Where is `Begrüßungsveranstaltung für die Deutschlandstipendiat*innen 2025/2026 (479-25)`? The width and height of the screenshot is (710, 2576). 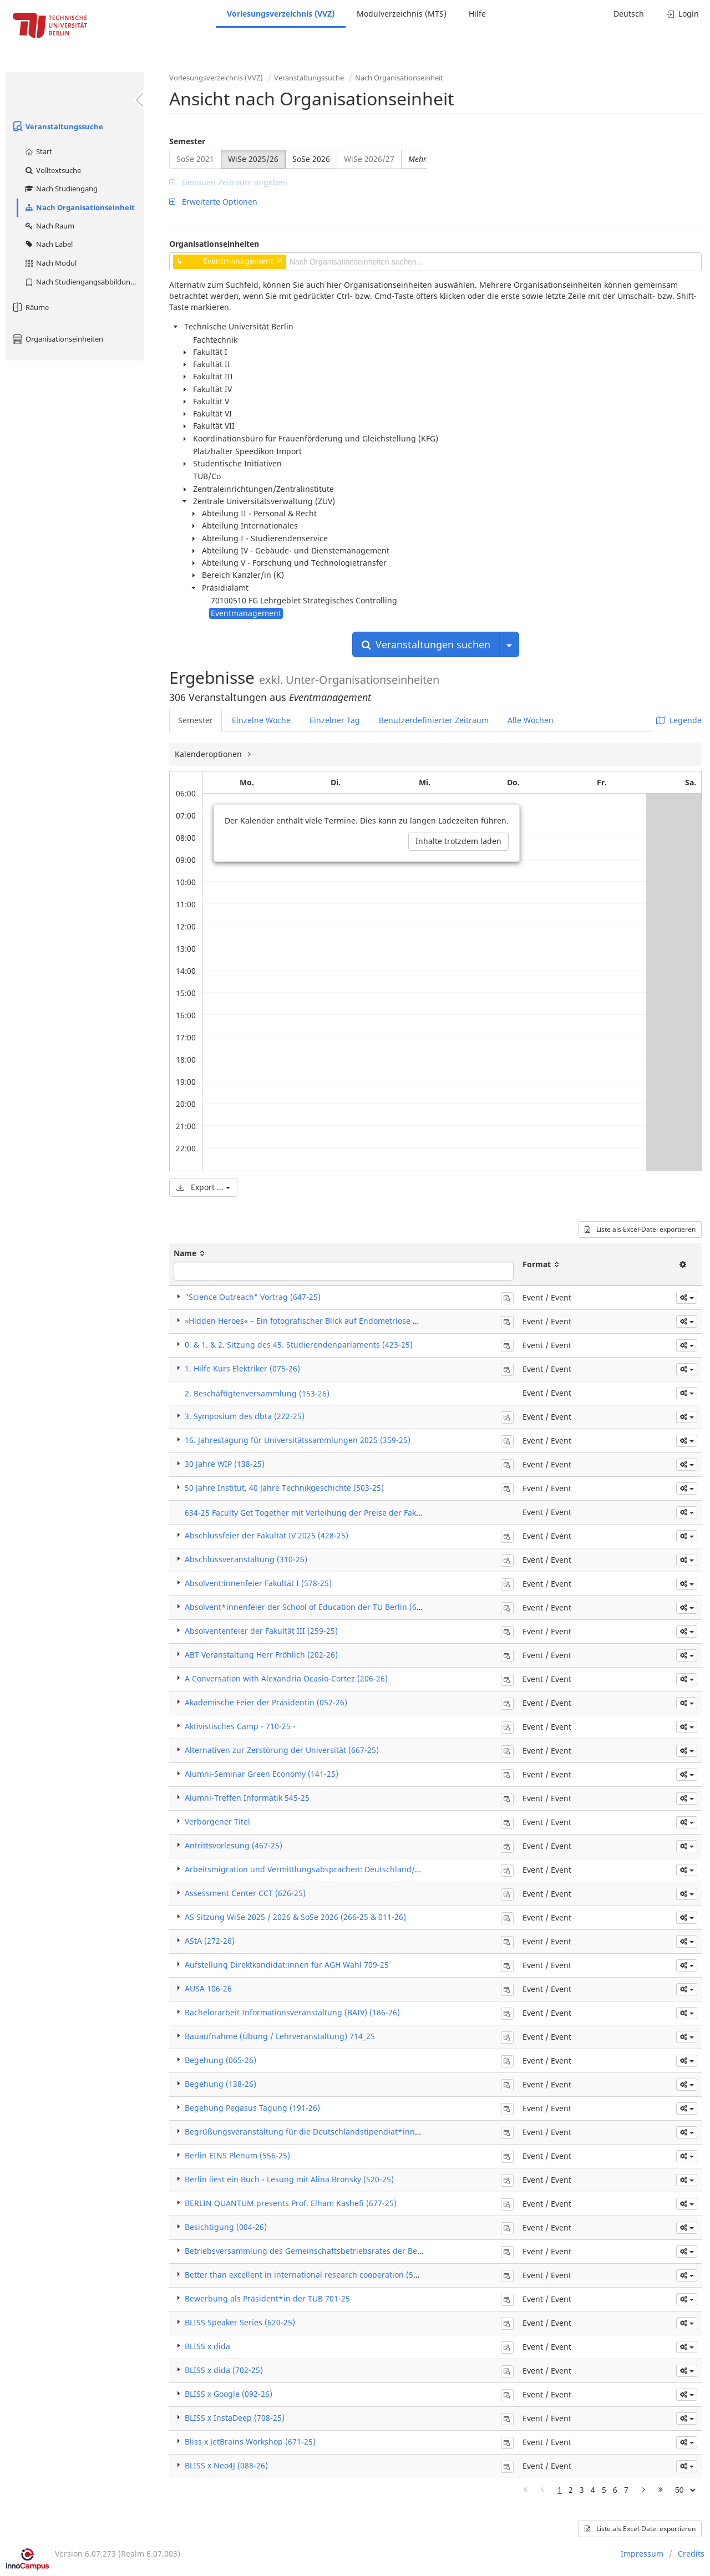
Begrüßungsveranstaltung für die Deutschlandstipendiat*innen 2025/2026 (479-25) is located at coordinates (341, 2131).